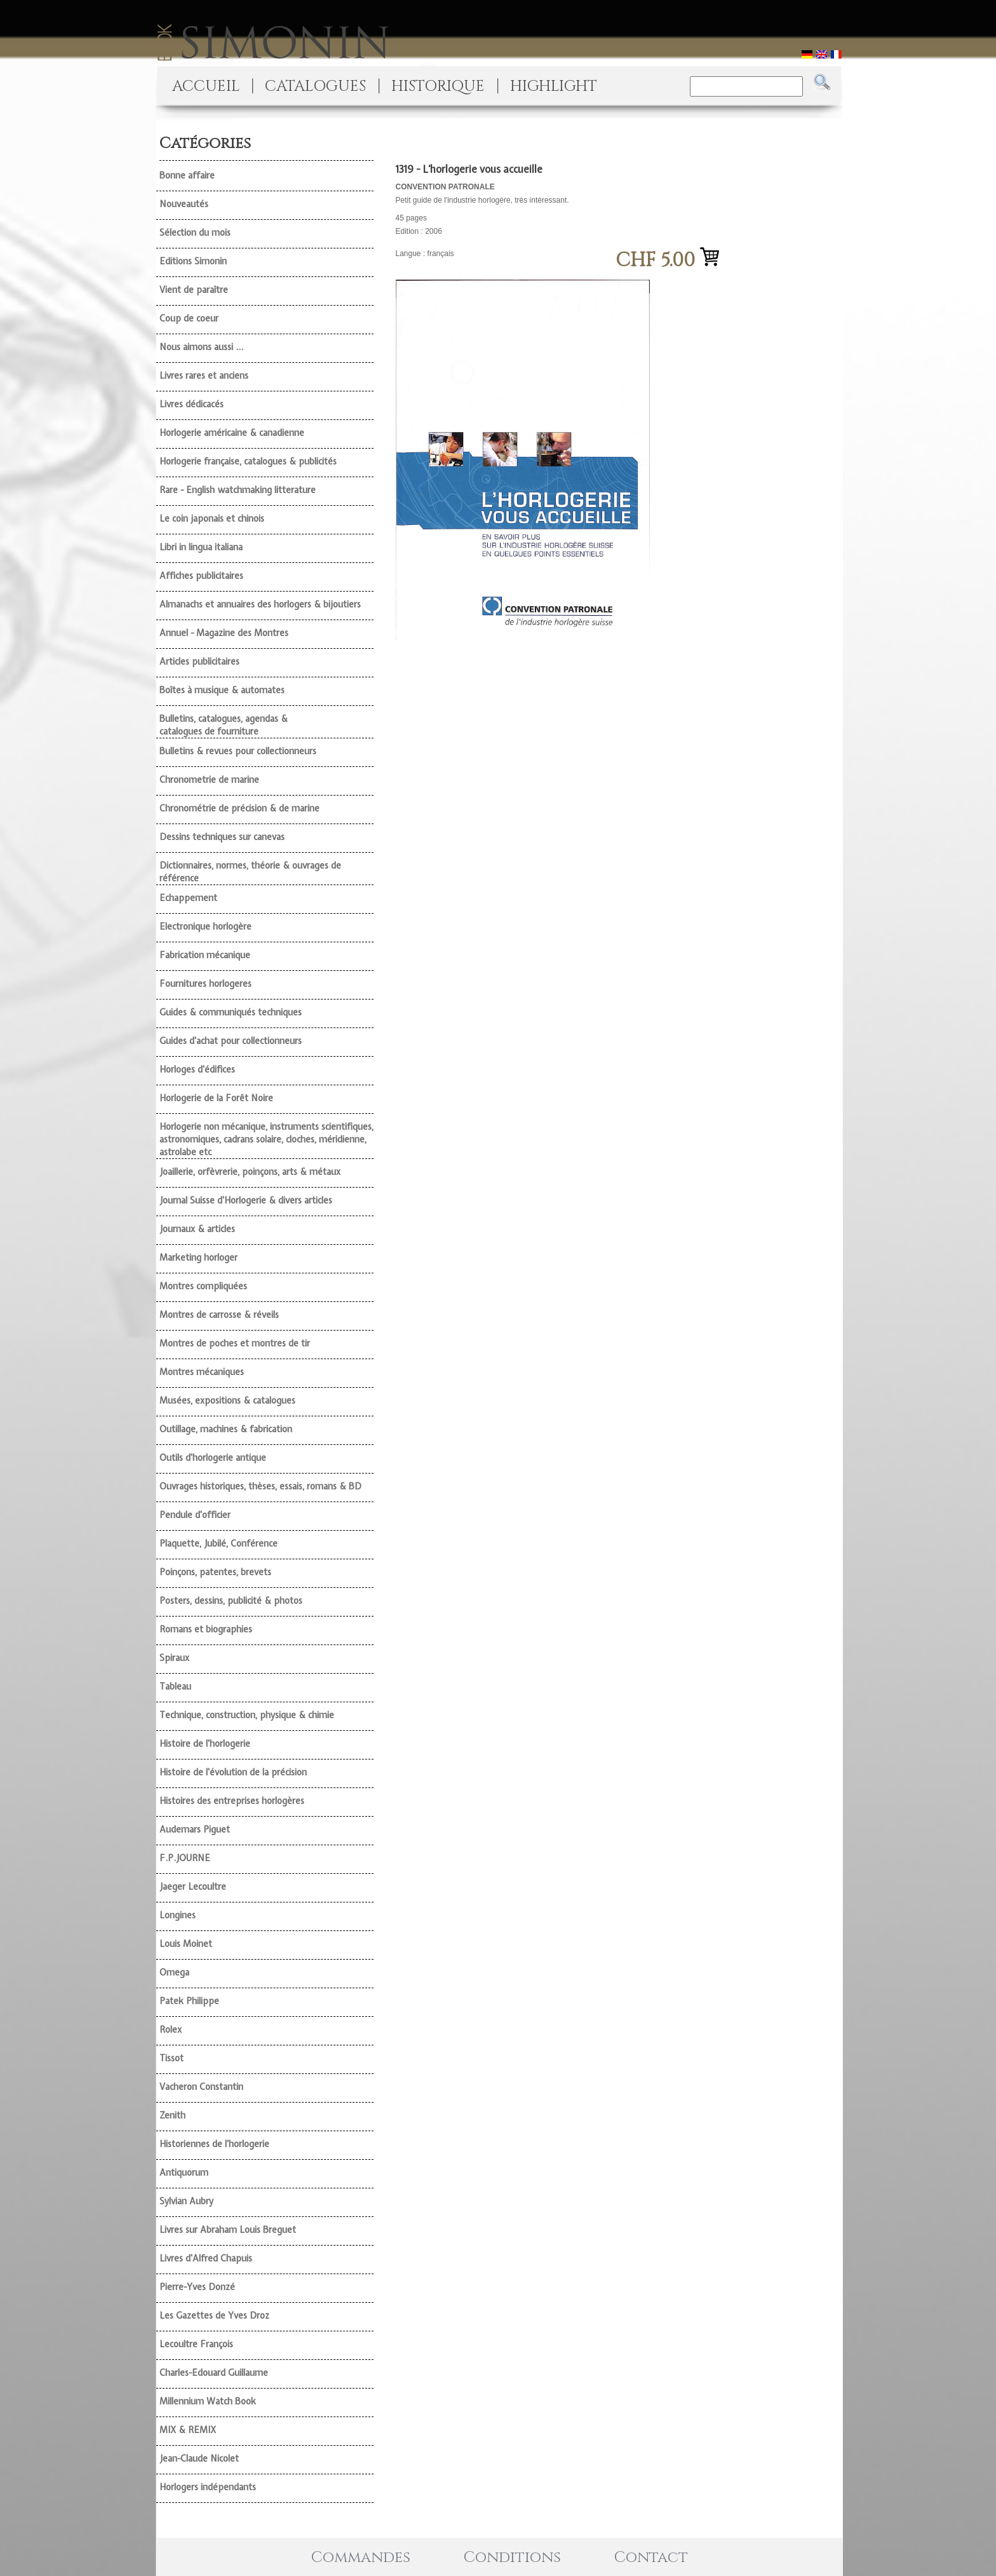 The image size is (996, 2576). Describe the element at coordinates (194, 1829) in the screenshot. I see `Audemars Piguet` at that location.